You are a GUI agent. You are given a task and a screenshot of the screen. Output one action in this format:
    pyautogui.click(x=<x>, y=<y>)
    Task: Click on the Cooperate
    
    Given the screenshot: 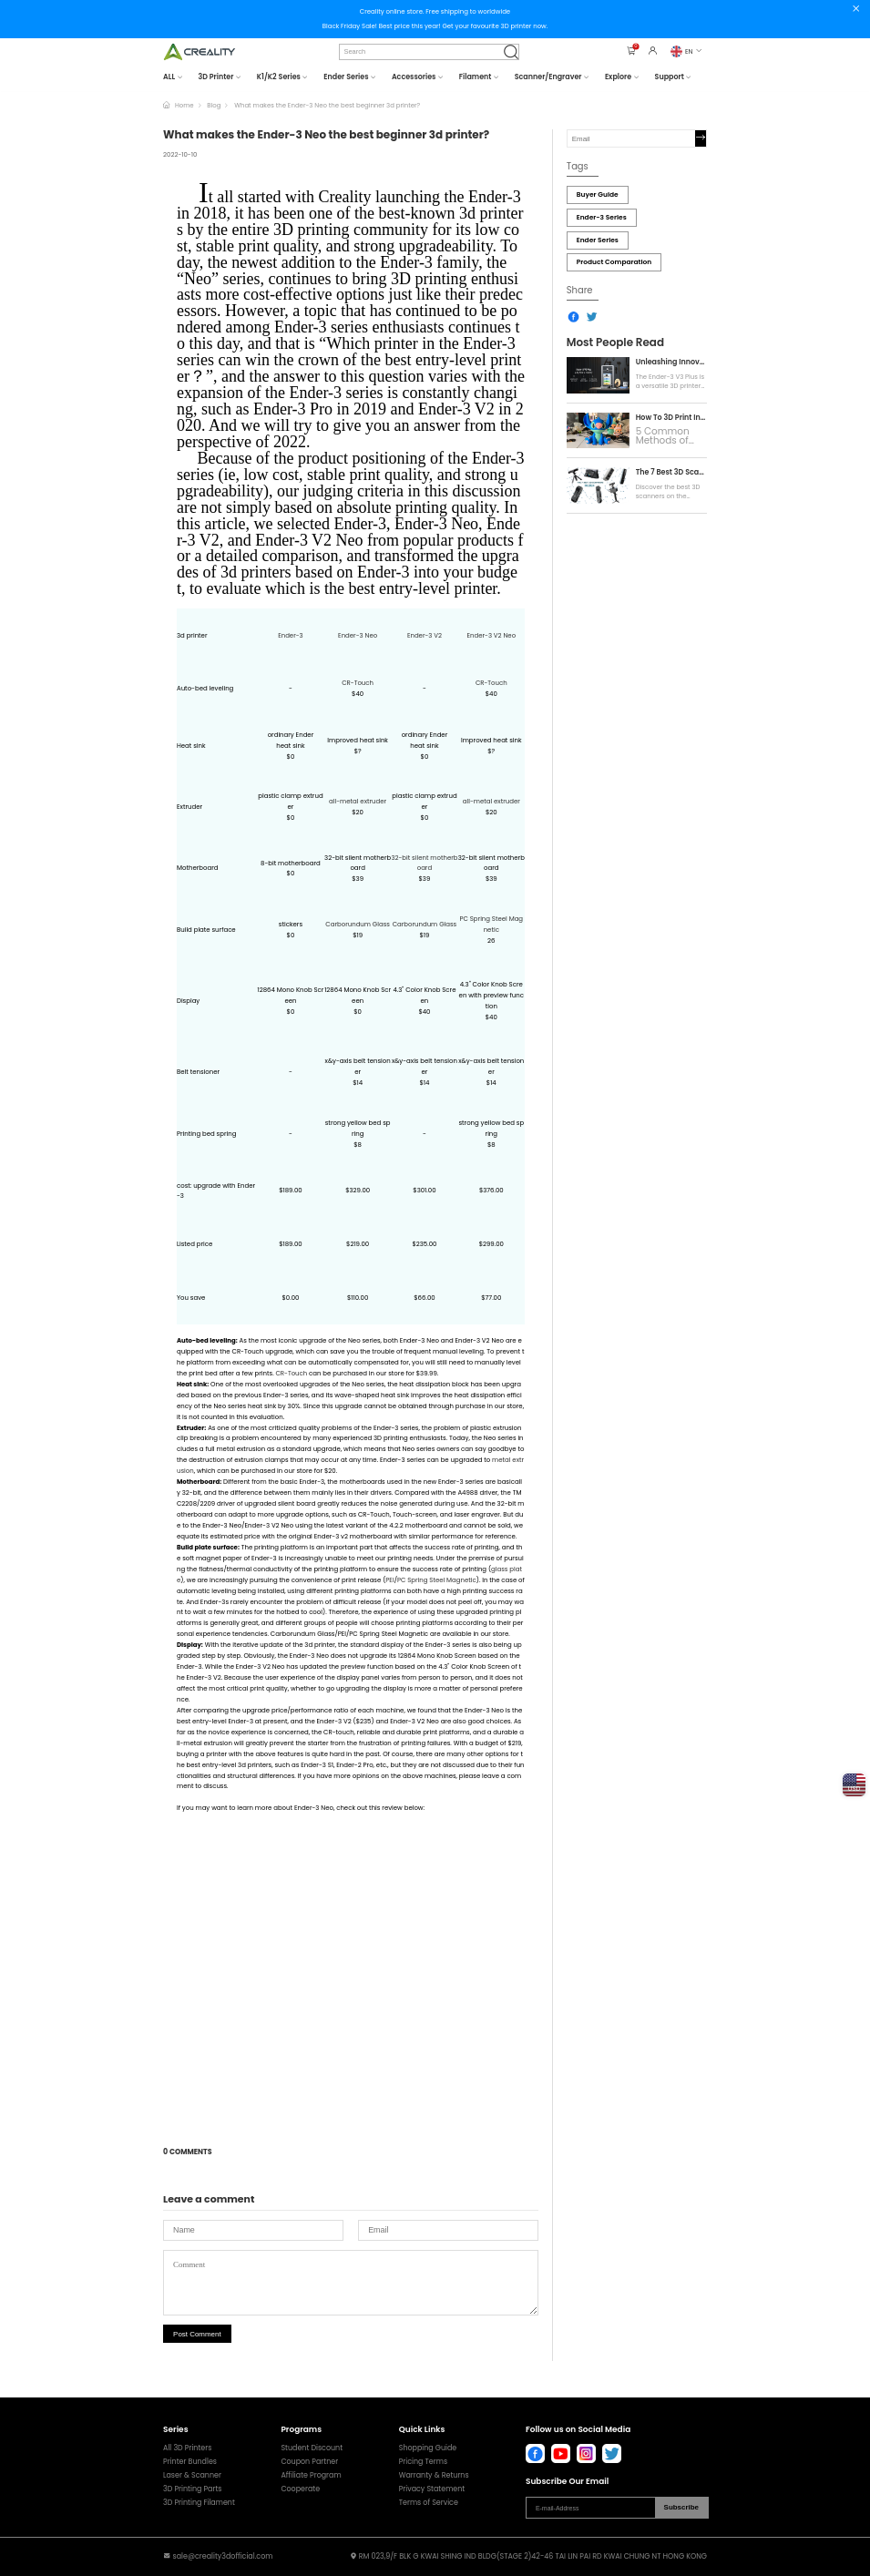 What is the action you would take?
    pyautogui.click(x=300, y=2489)
    